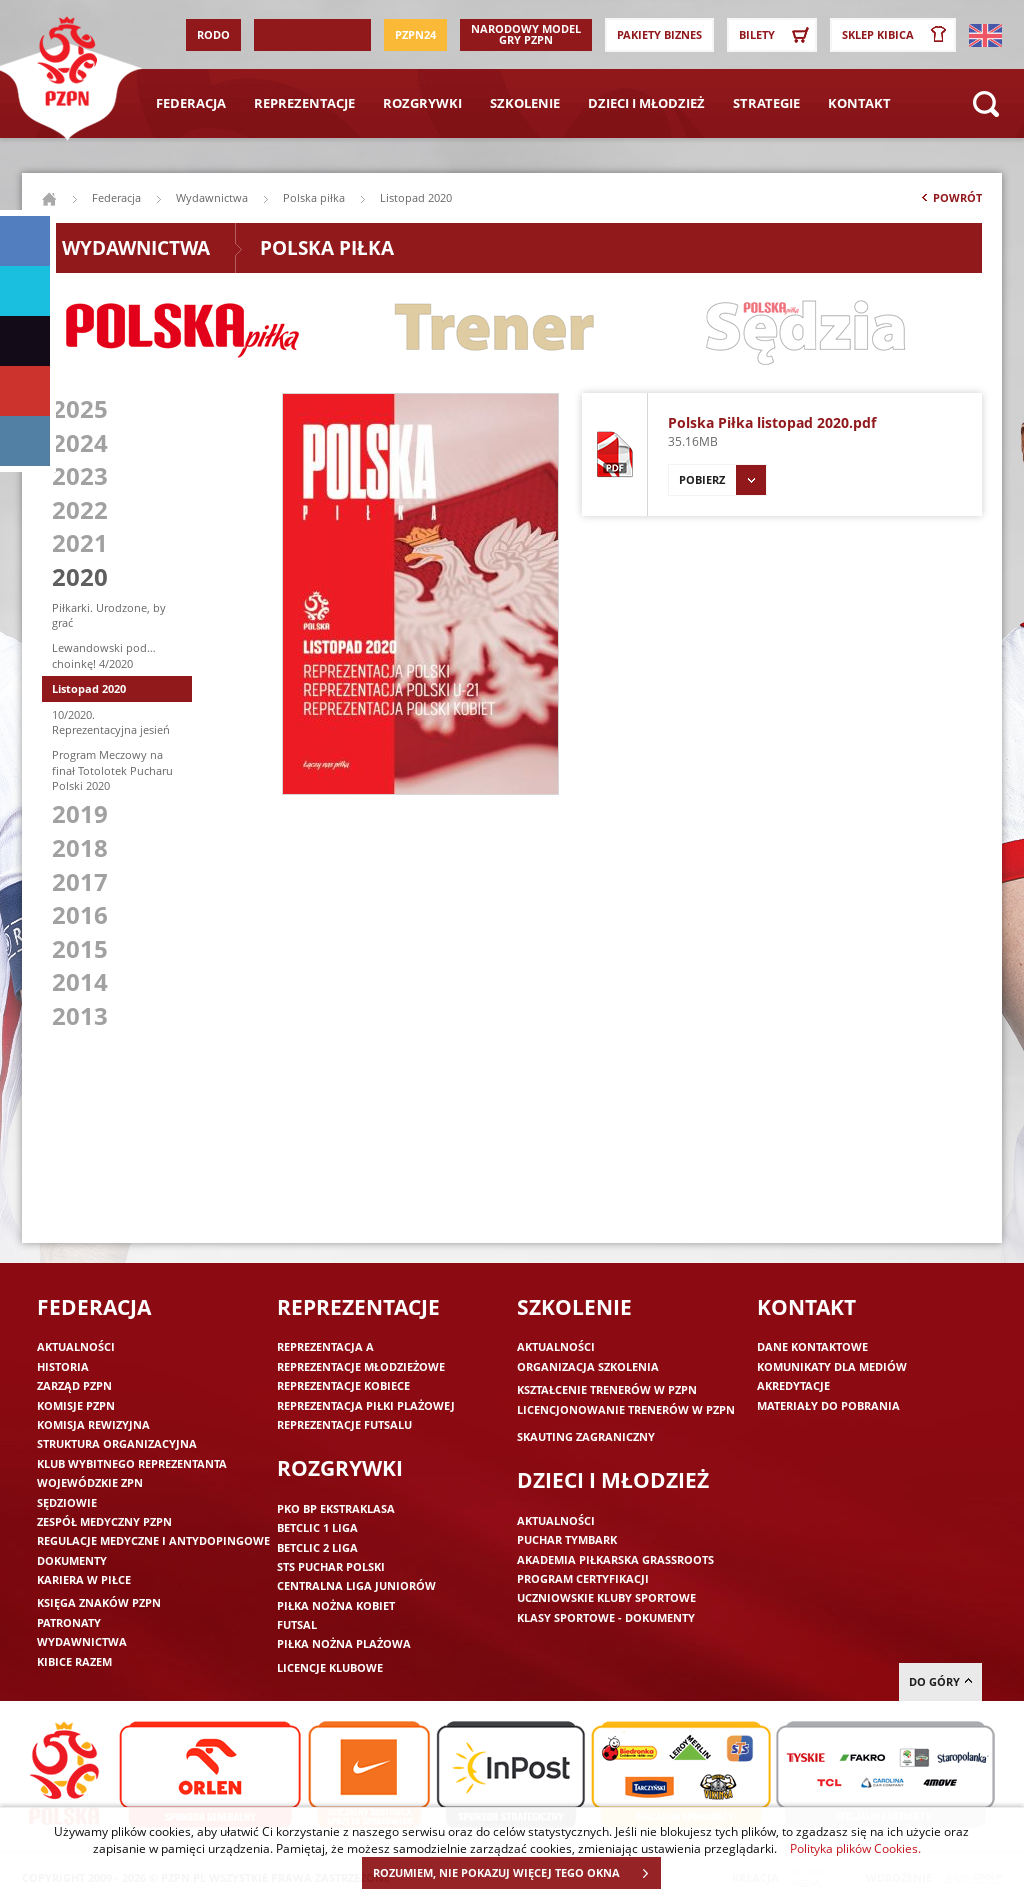  What do you see at coordinates (132, 1463) in the screenshot?
I see `Klub wybitnego reprezentanta` at bounding box center [132, 1463].